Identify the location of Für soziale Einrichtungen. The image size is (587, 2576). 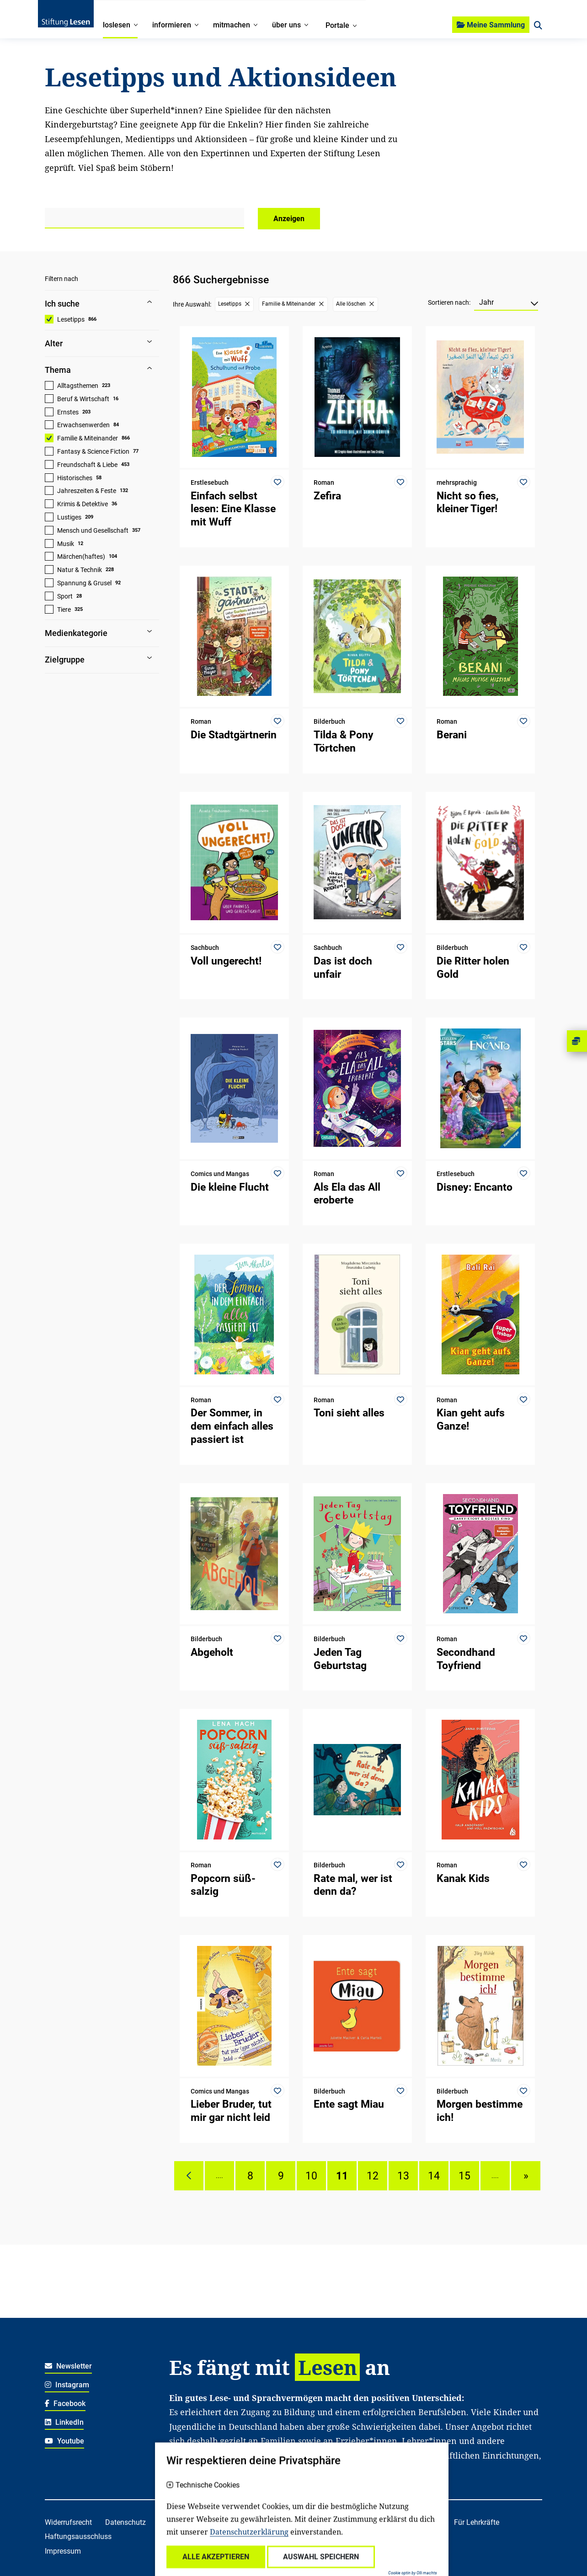
(210, 2536).